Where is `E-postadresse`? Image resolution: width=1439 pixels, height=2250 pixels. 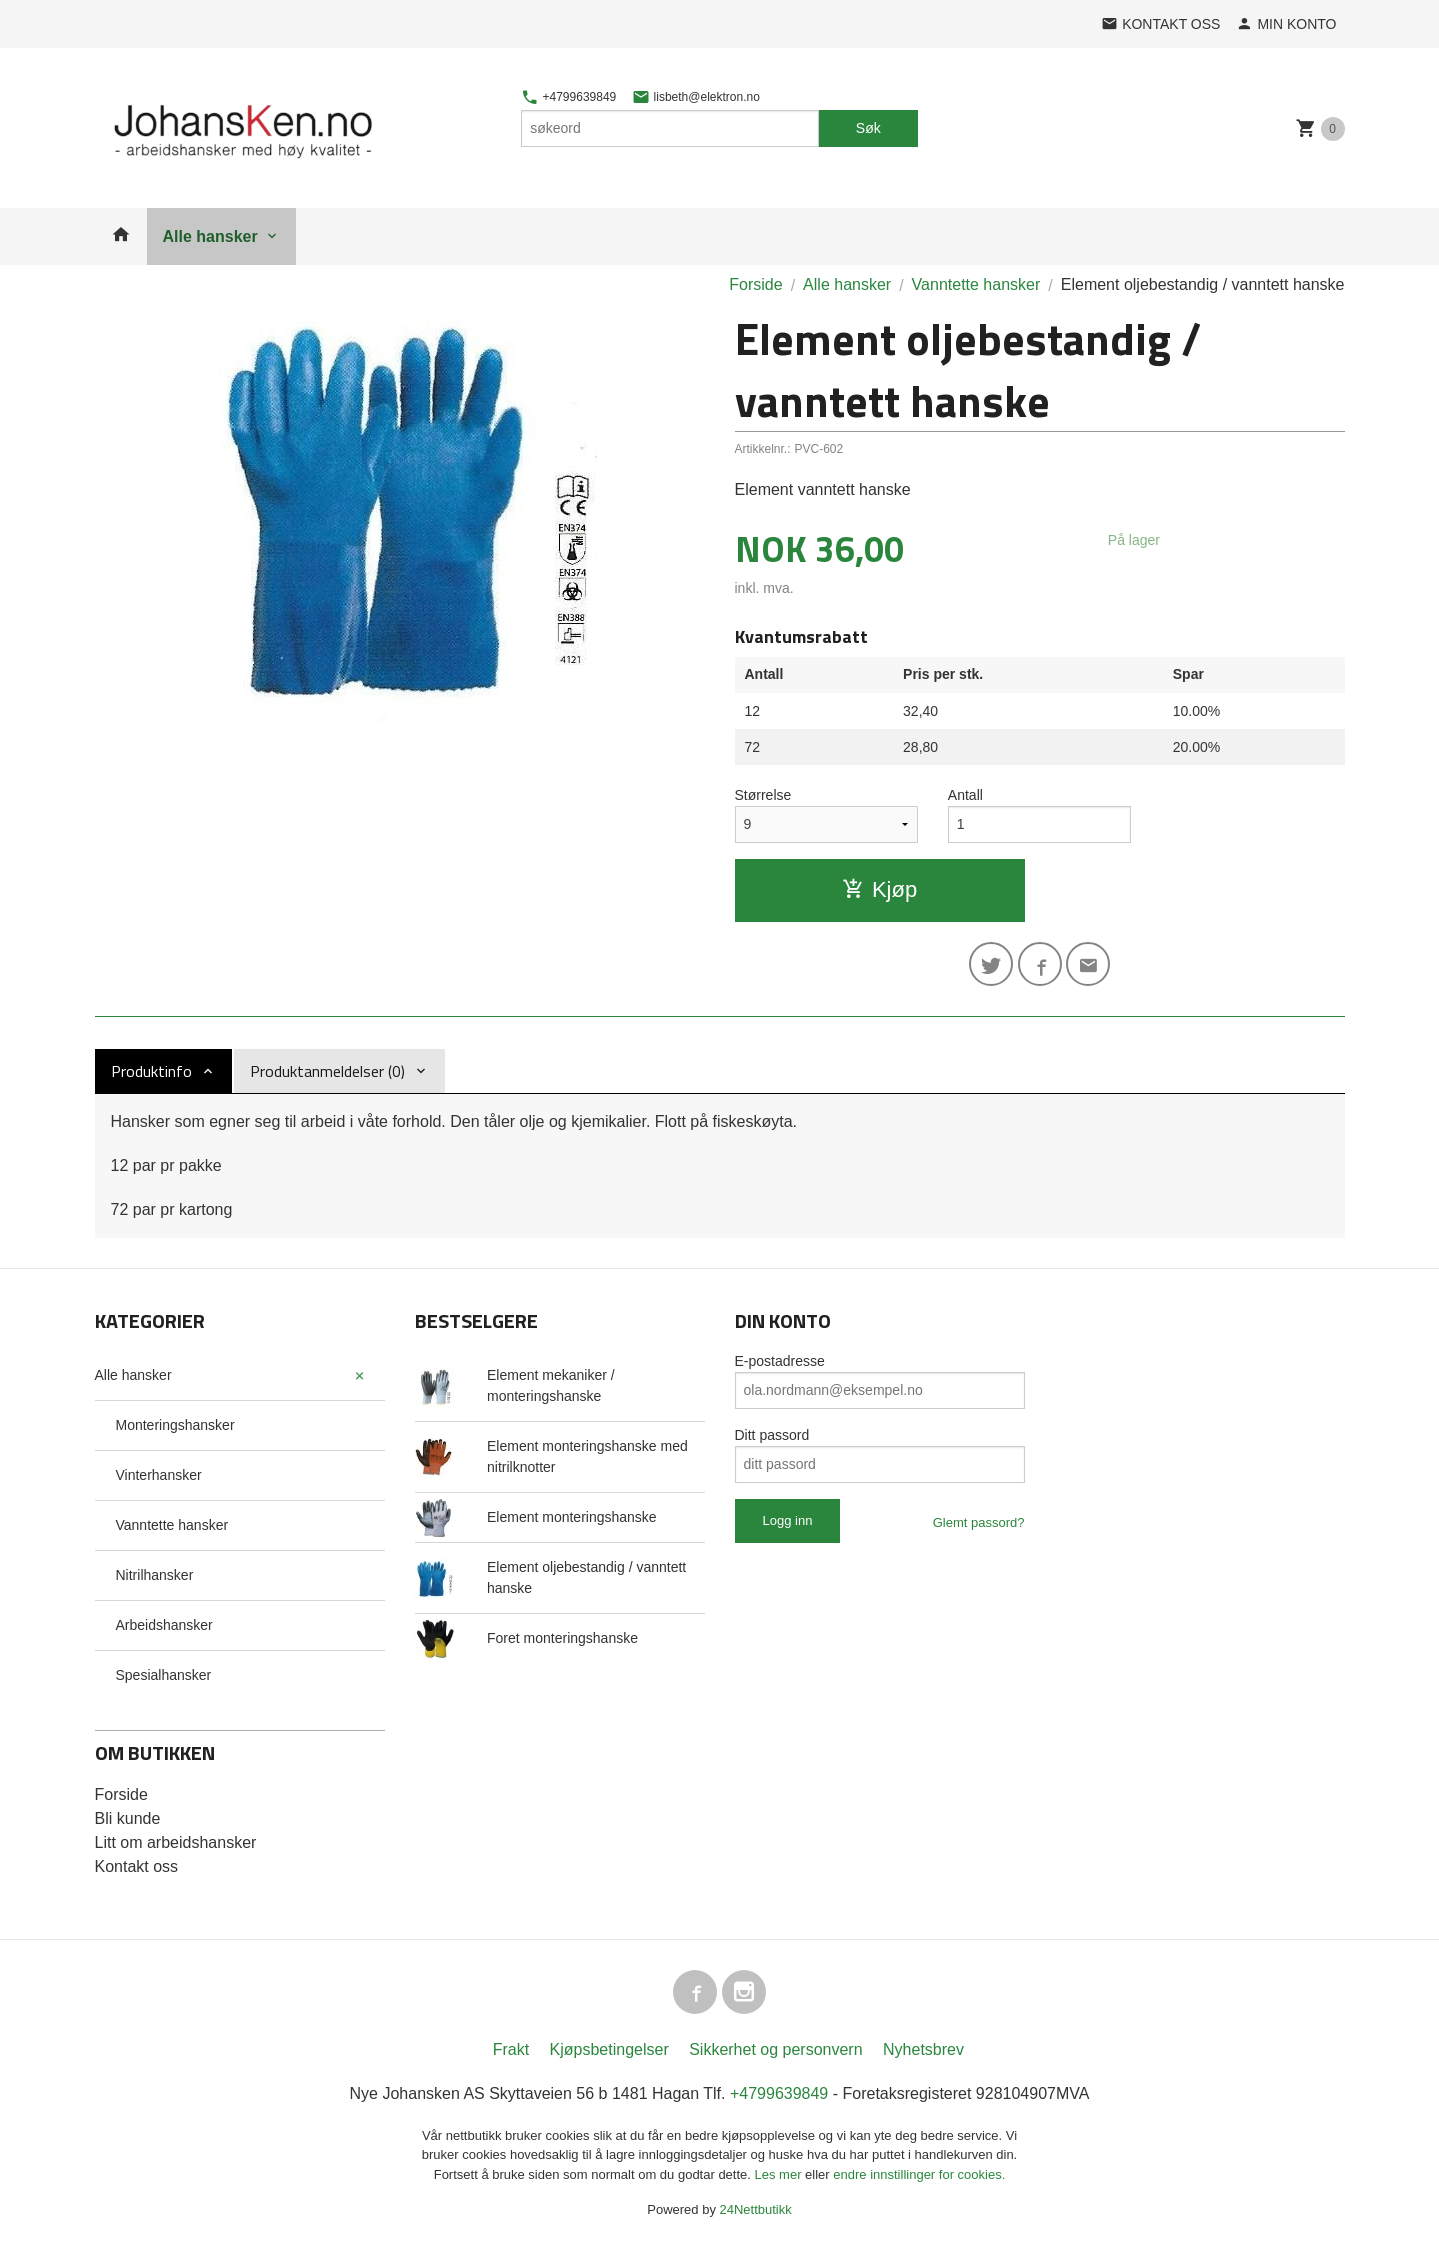 E-postadresse is located at coordinates (780, 1361).